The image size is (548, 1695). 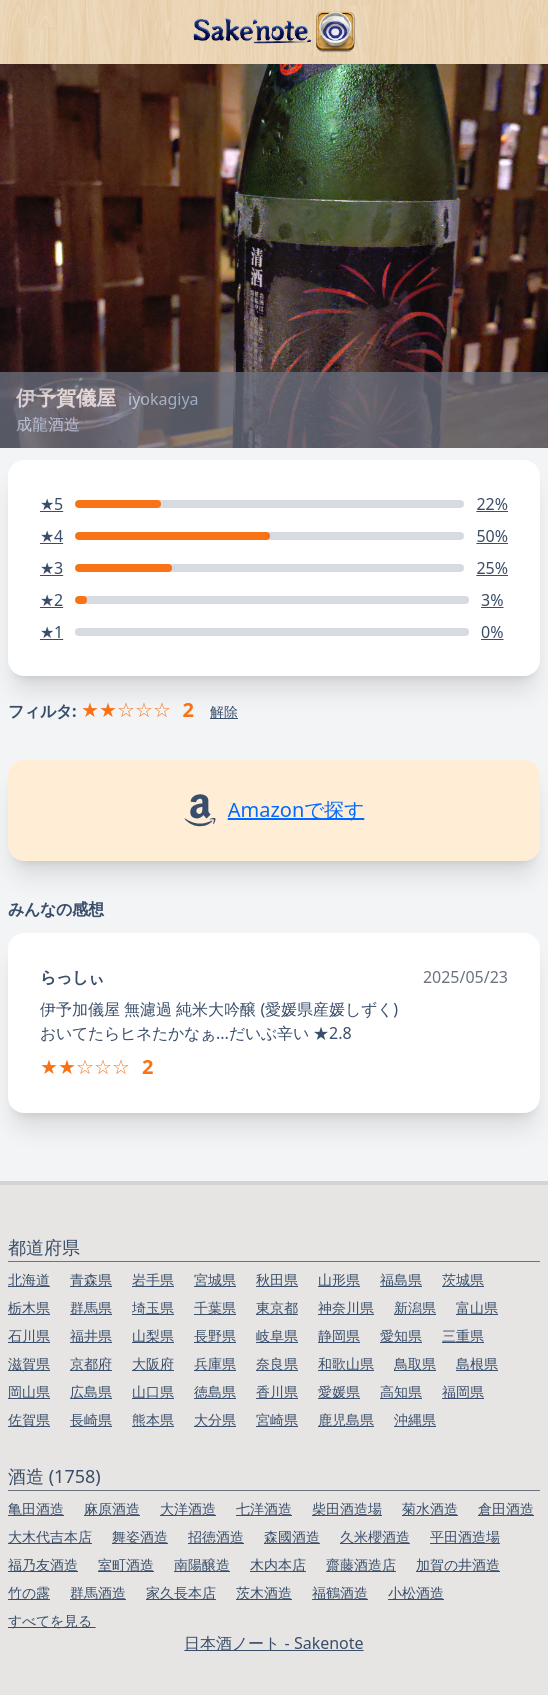 What do you see at coordinates (215, 1363) in the screenshot?
I see `兵庫県` at bounding box center [215, 1363].